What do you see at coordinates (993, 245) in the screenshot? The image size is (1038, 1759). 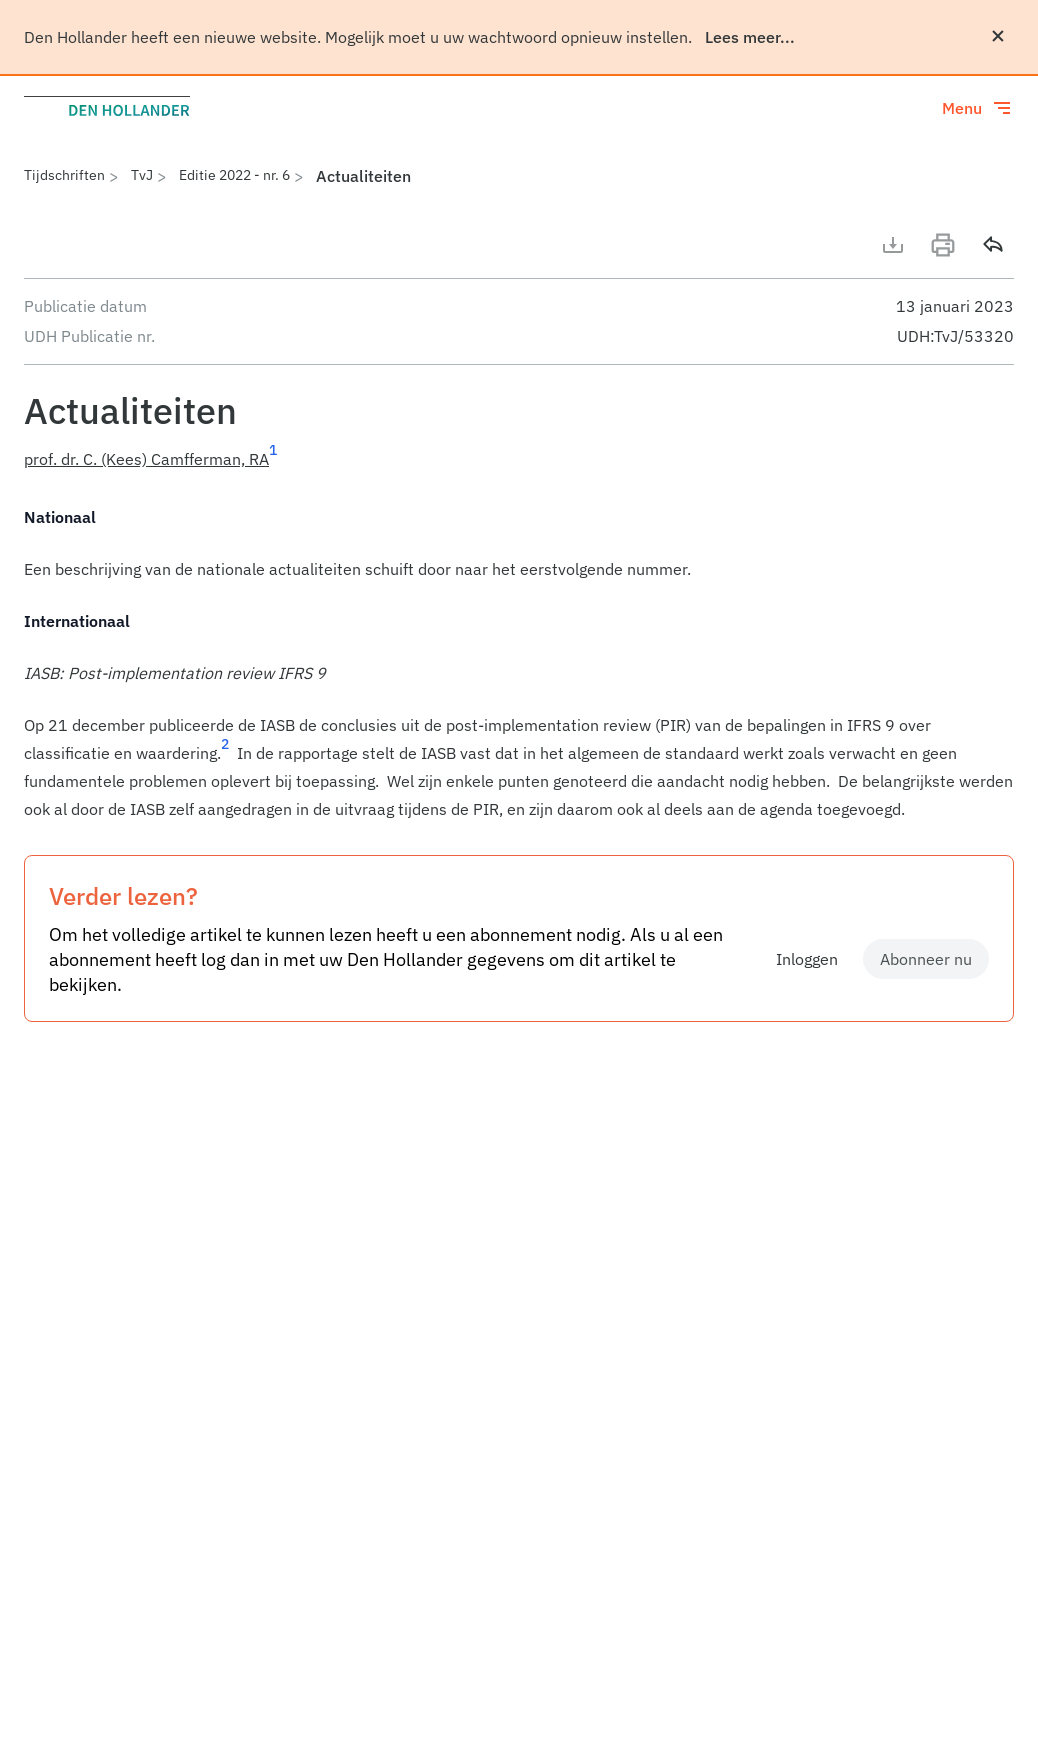 I see `[Delen]` at bounding box center [993, 245].